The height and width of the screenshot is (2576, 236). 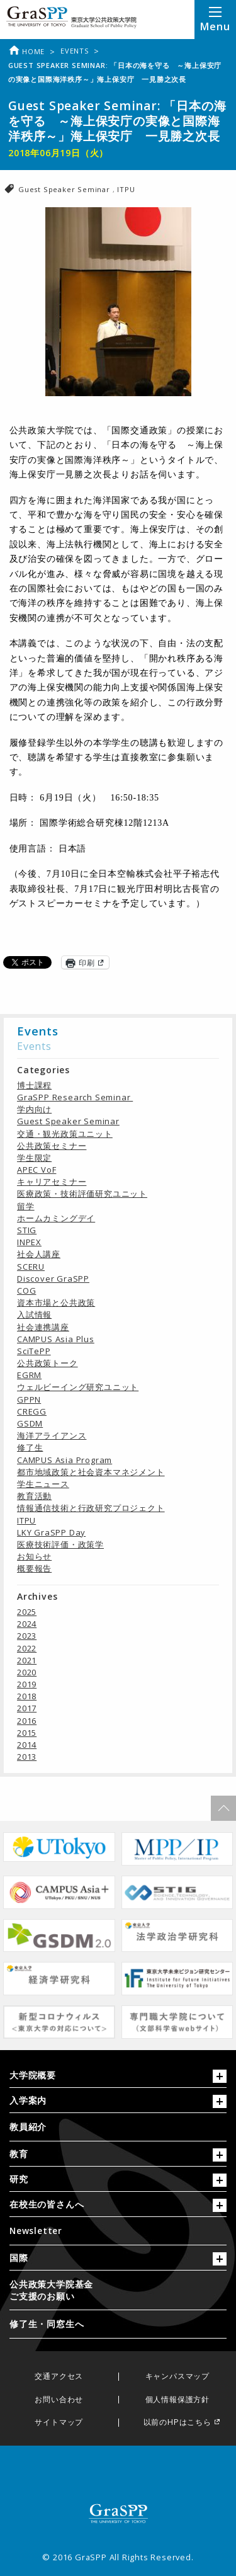 I want to click on 学生ニュース, so click(x=43, y=1484).